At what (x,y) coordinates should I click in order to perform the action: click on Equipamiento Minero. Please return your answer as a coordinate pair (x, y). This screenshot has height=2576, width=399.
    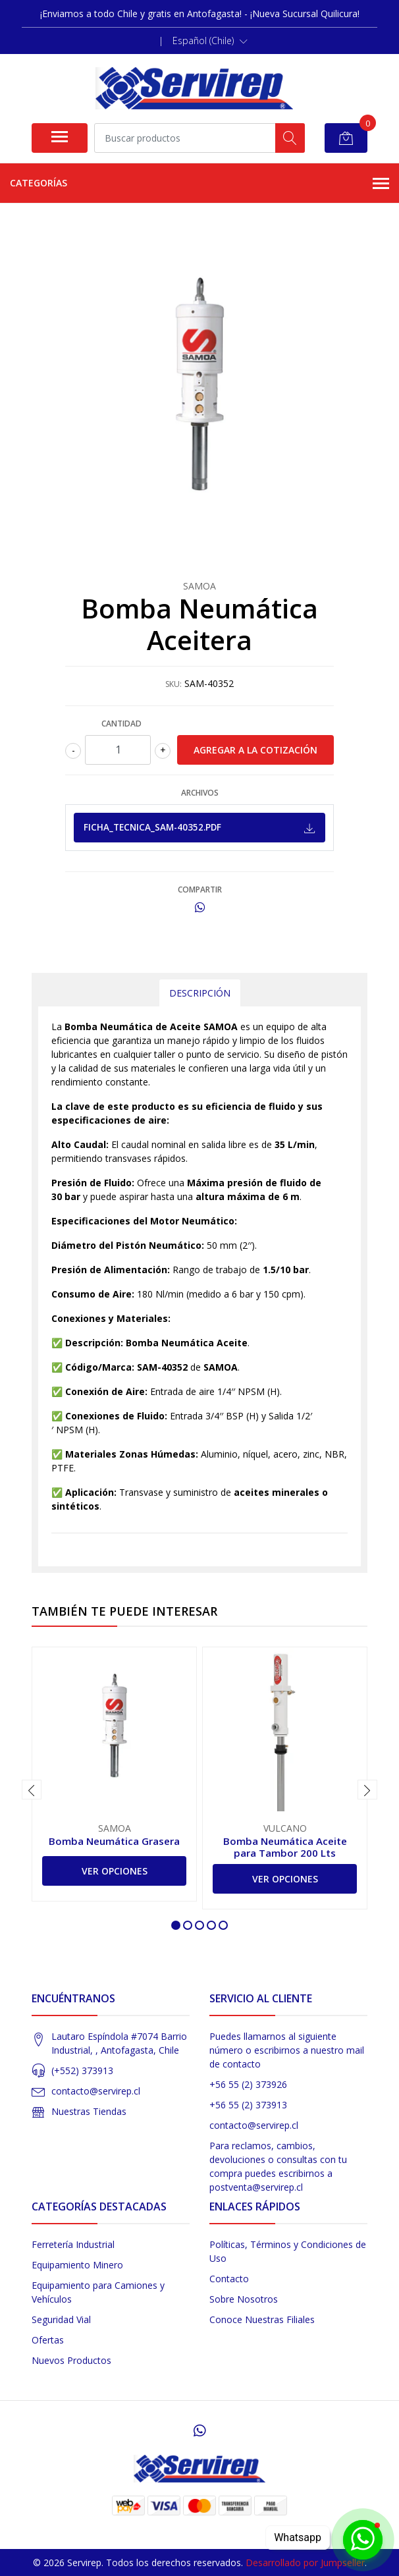
    Looking at the image, I should click on (77, 2265).